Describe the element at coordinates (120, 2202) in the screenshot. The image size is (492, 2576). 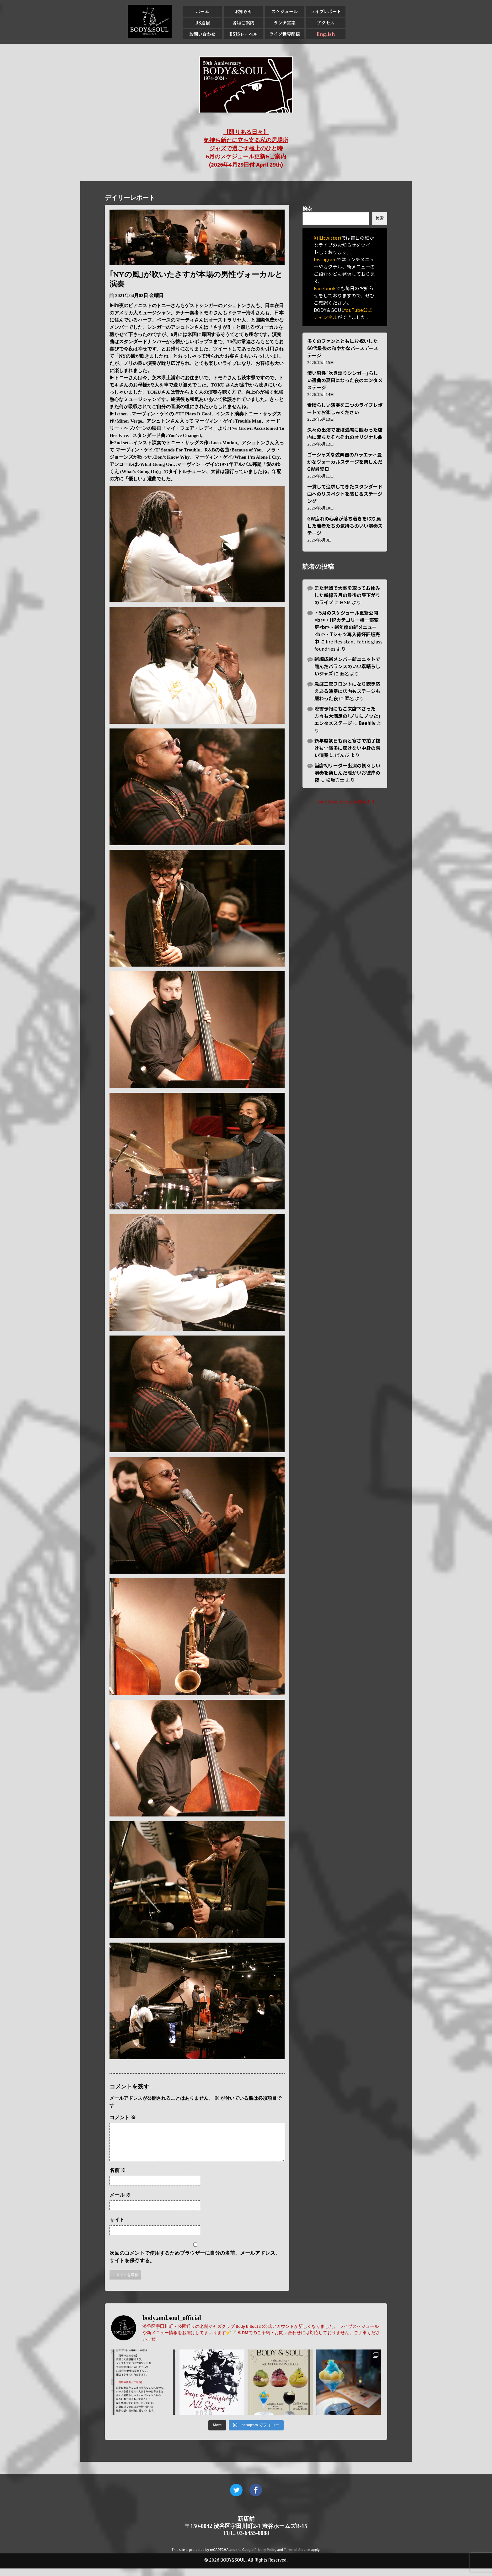
I see `メール` at that location.